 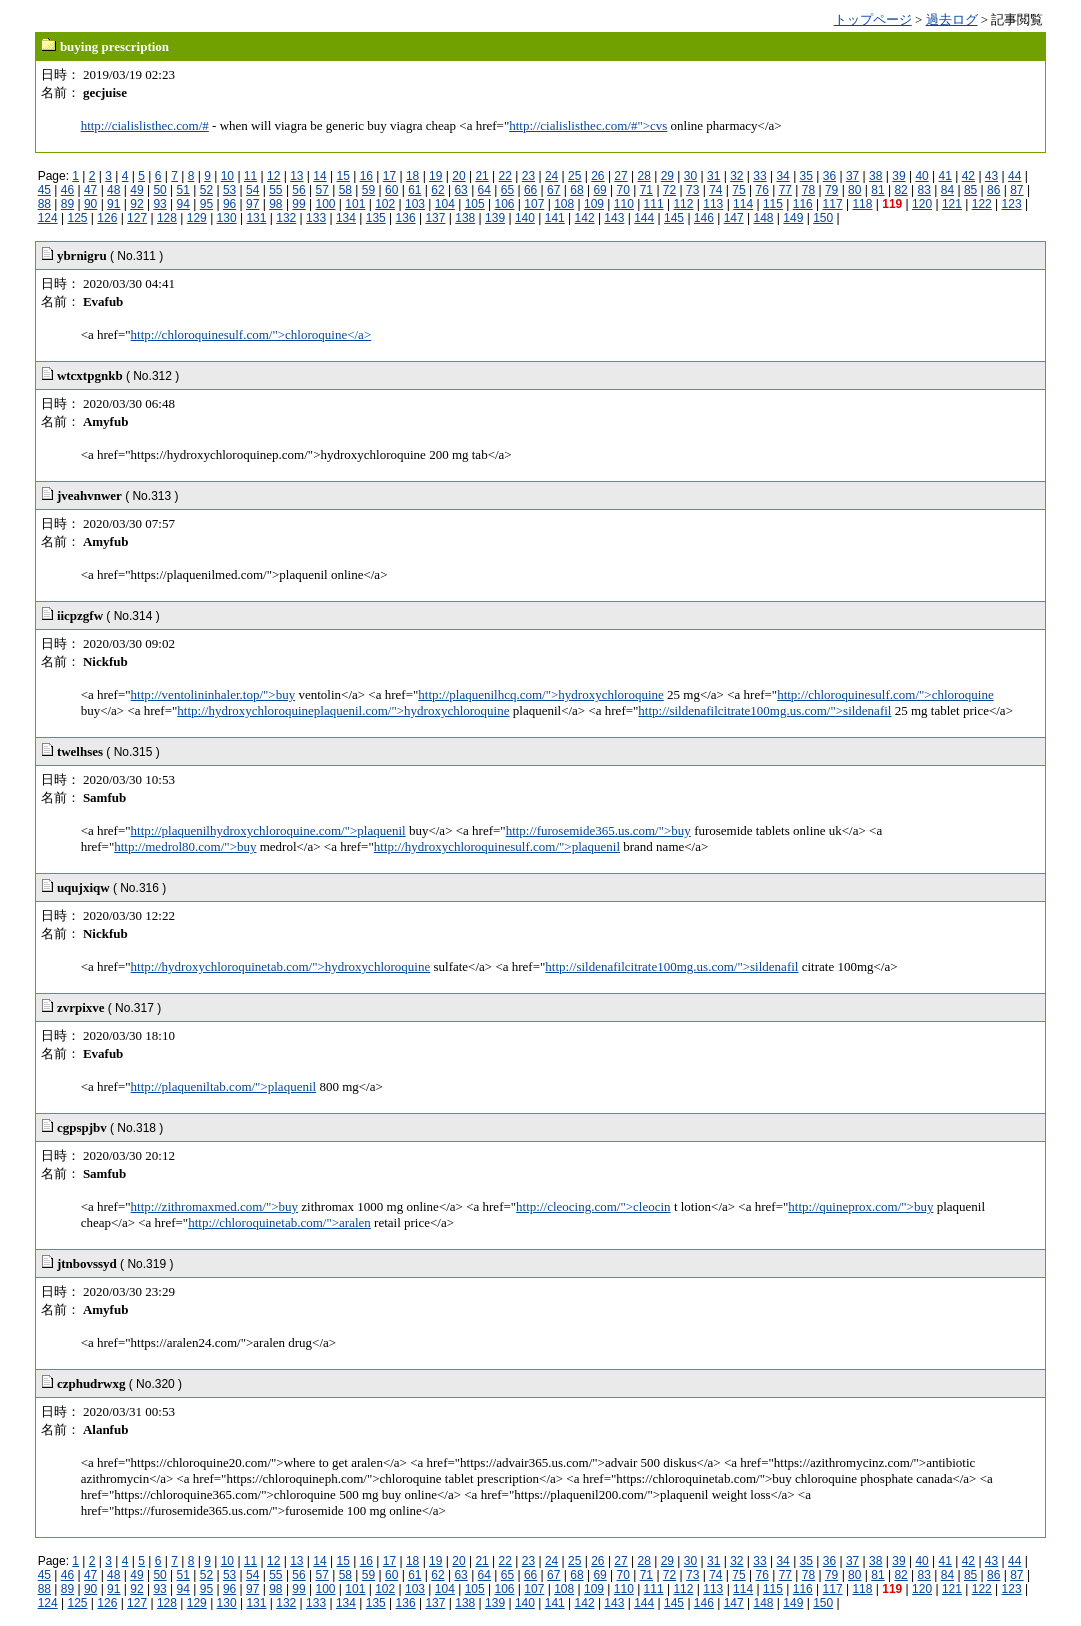 What do you see at coordinates (326, 204) in the screenshot?
I see `100` at bounding box center [326, 204].